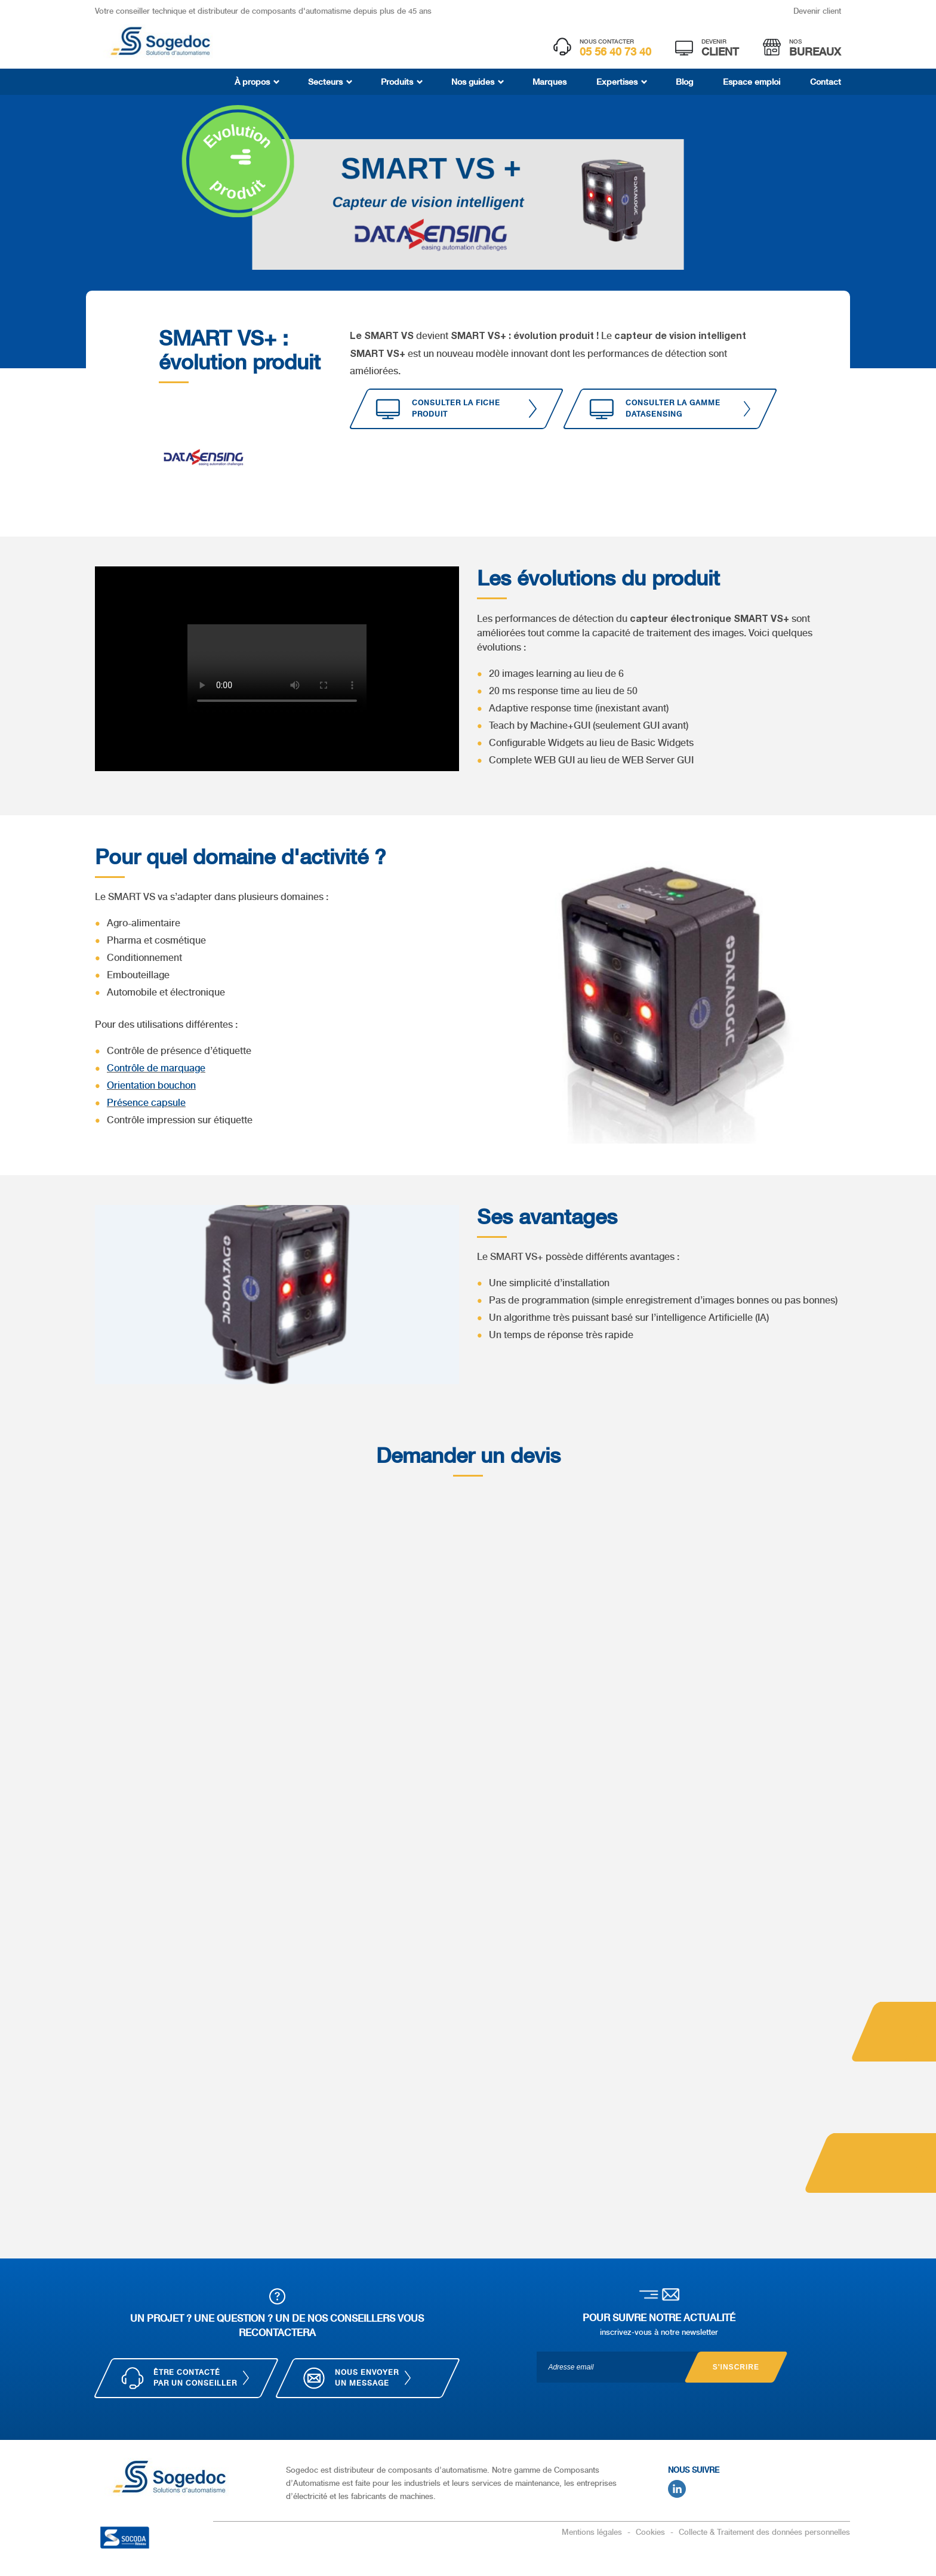  What do you see at coordinates (825, 82) in the screenshot?
I see `Contact` at bounding box center [825, 82].